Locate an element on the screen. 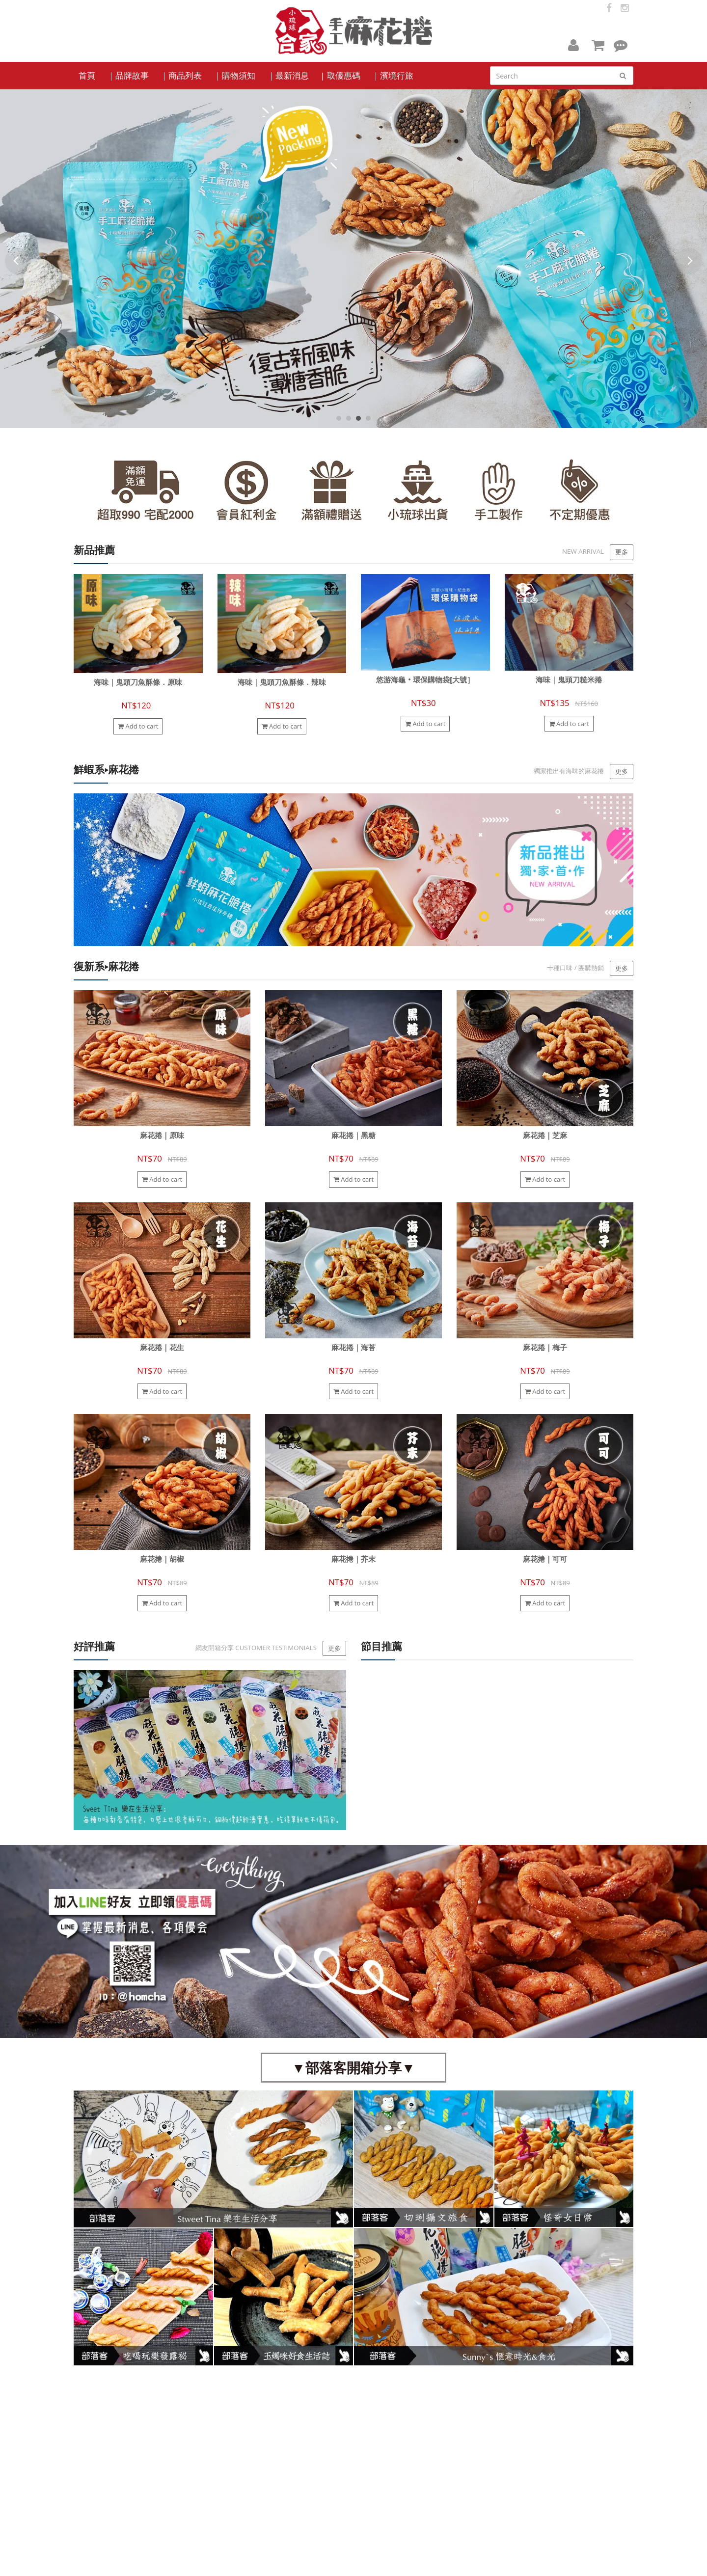 This screenshot has width=707, height=2576. [button] is located at coordinates (573, 44).